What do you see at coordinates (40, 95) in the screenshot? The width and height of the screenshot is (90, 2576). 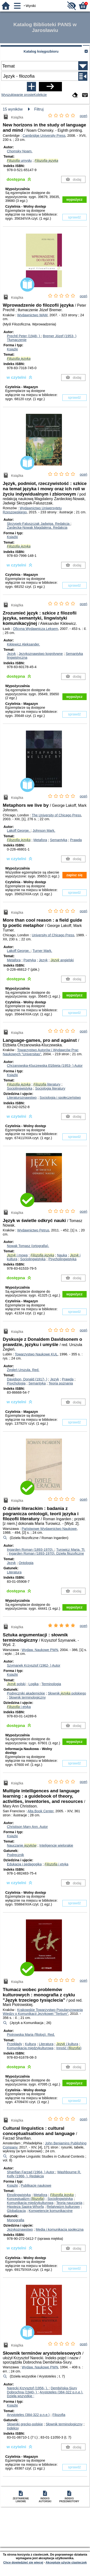 I see `Kolekcje` at bounding box center [40, 95].